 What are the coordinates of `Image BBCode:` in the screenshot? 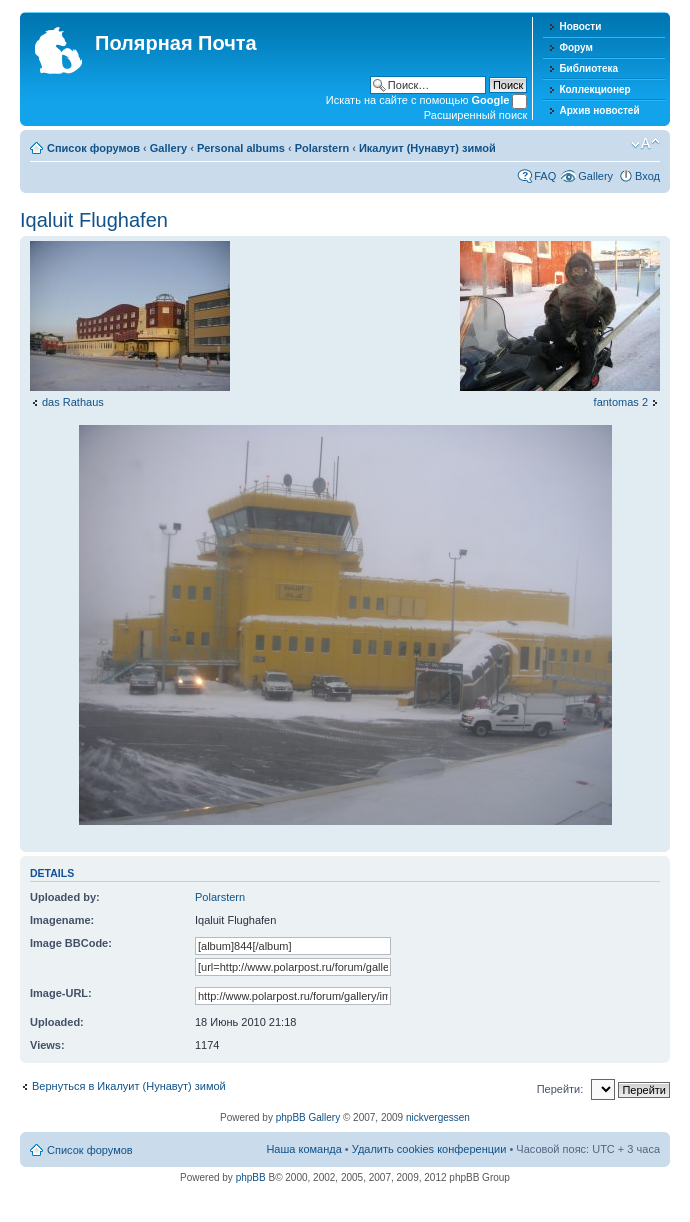 It's located at (71, 943).